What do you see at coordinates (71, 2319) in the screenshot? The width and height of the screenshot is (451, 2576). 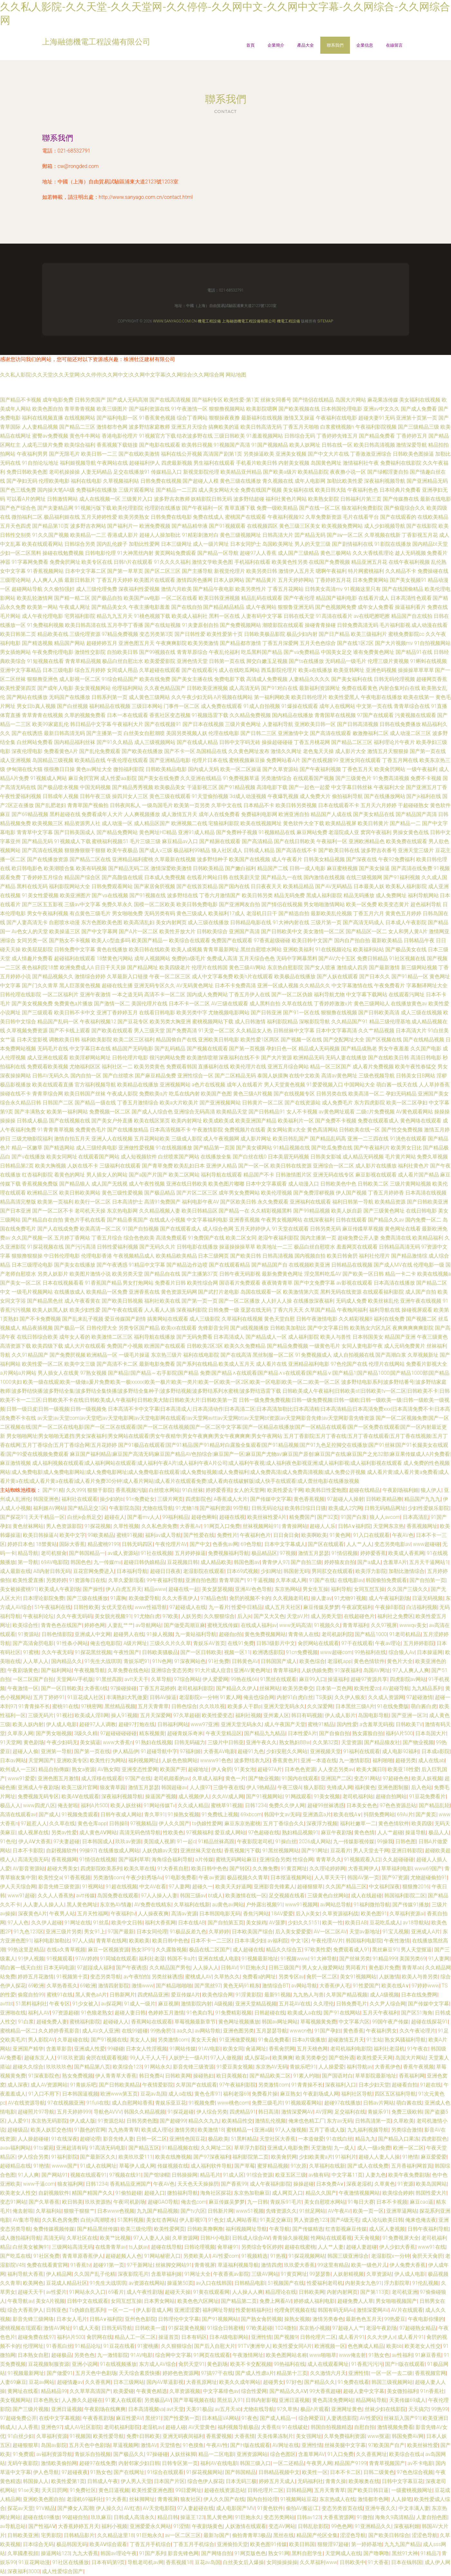 I see `日本女人毛片` at bounding box center [71, 2319].